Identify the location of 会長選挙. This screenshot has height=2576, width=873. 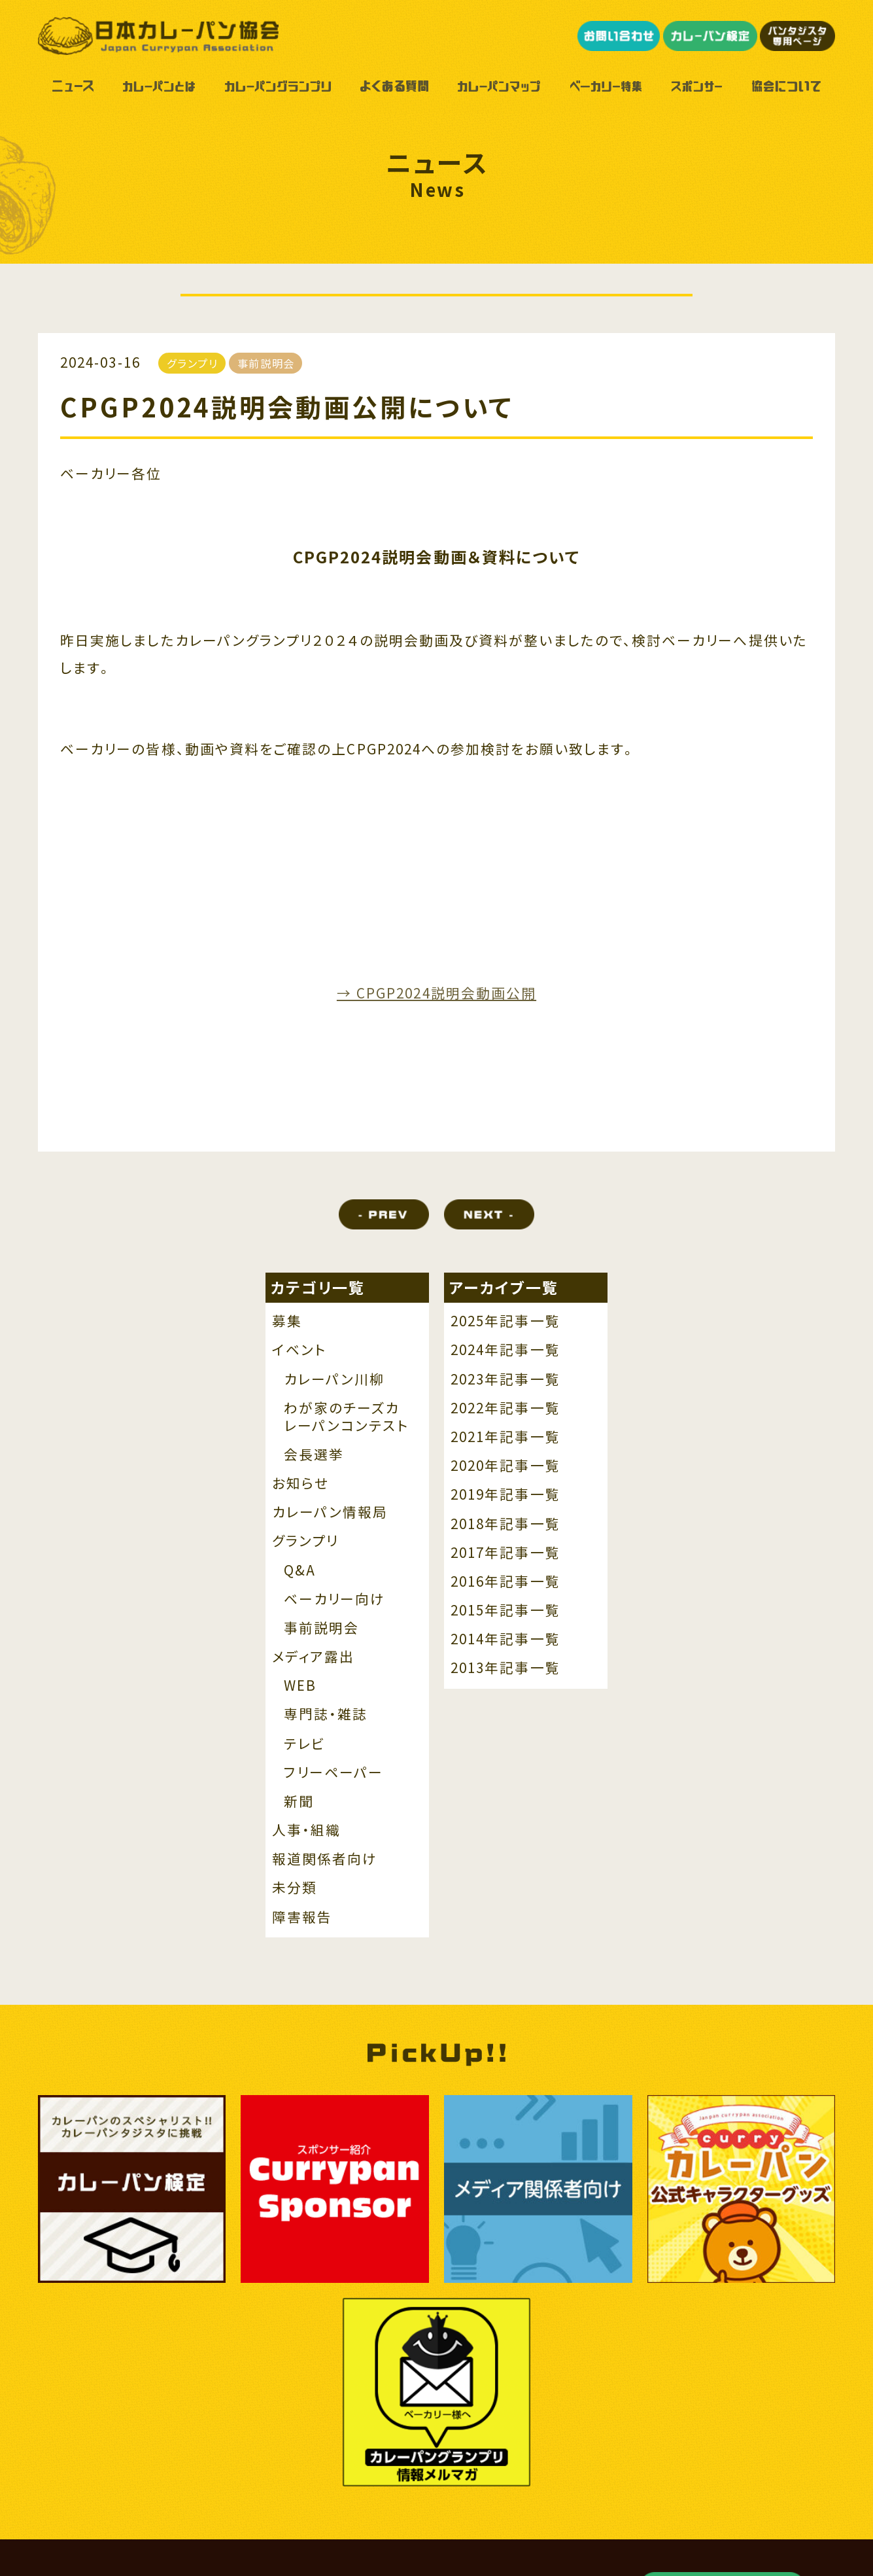
(314, 1455).